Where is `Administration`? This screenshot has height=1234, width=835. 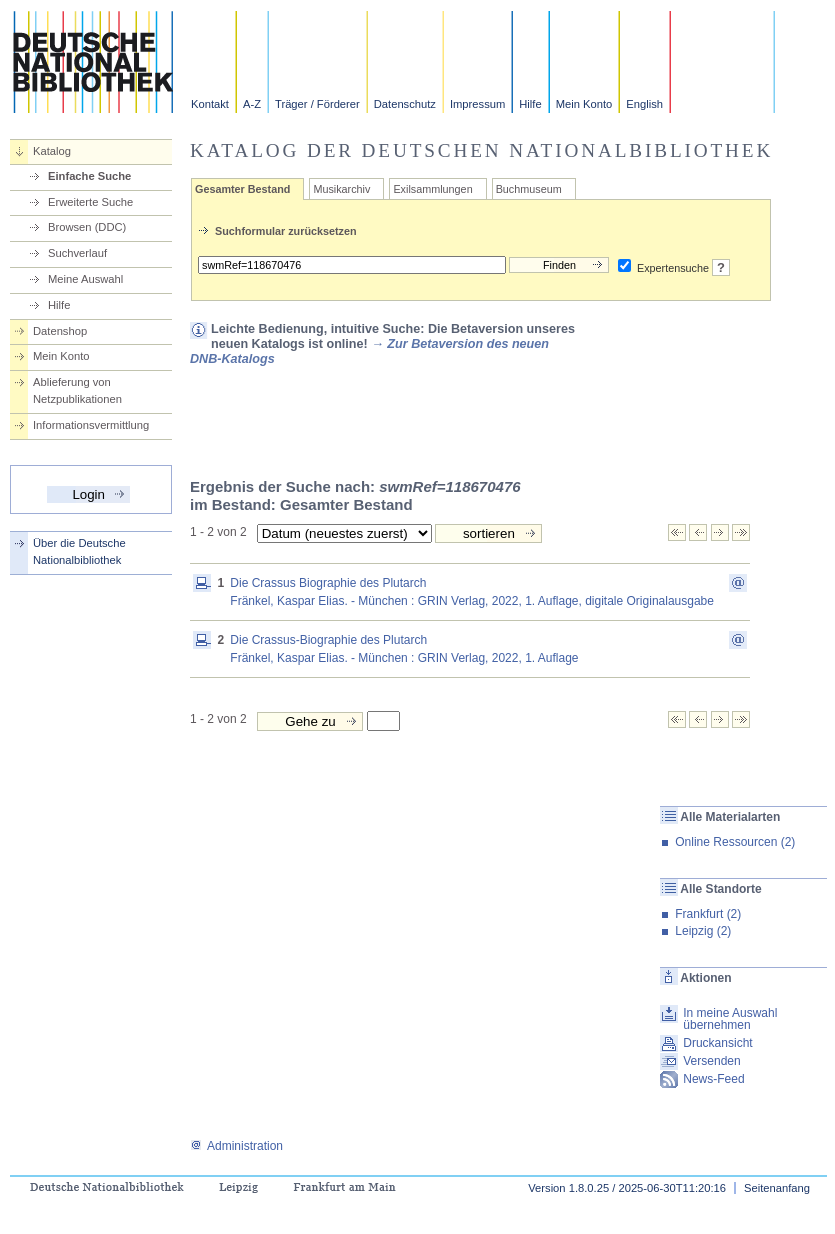 Administration is located at coordinates (236, 1146).